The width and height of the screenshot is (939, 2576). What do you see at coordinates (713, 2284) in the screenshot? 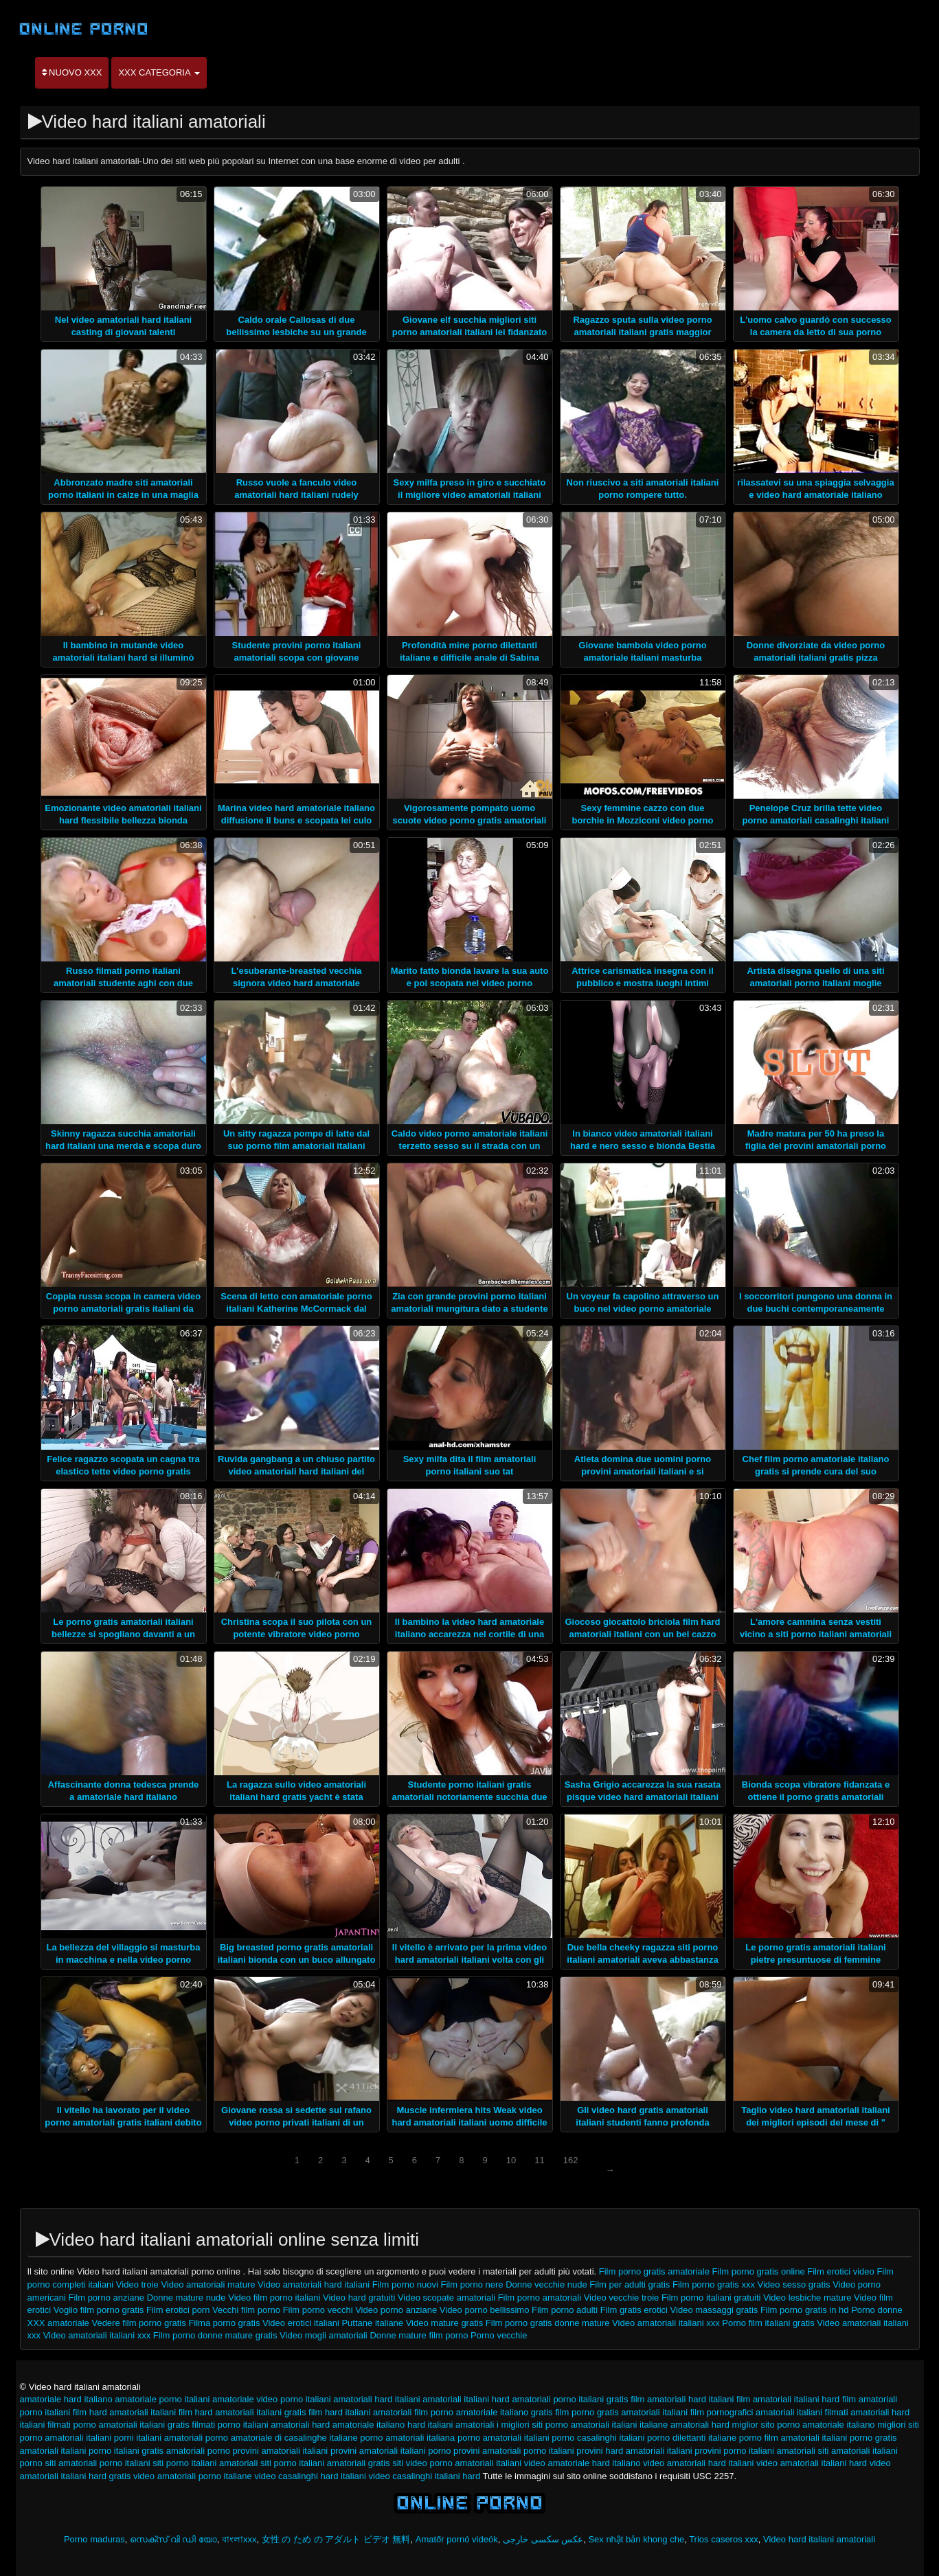
I see `Film porno gratis xxx` at bounding box center [713, 2284].